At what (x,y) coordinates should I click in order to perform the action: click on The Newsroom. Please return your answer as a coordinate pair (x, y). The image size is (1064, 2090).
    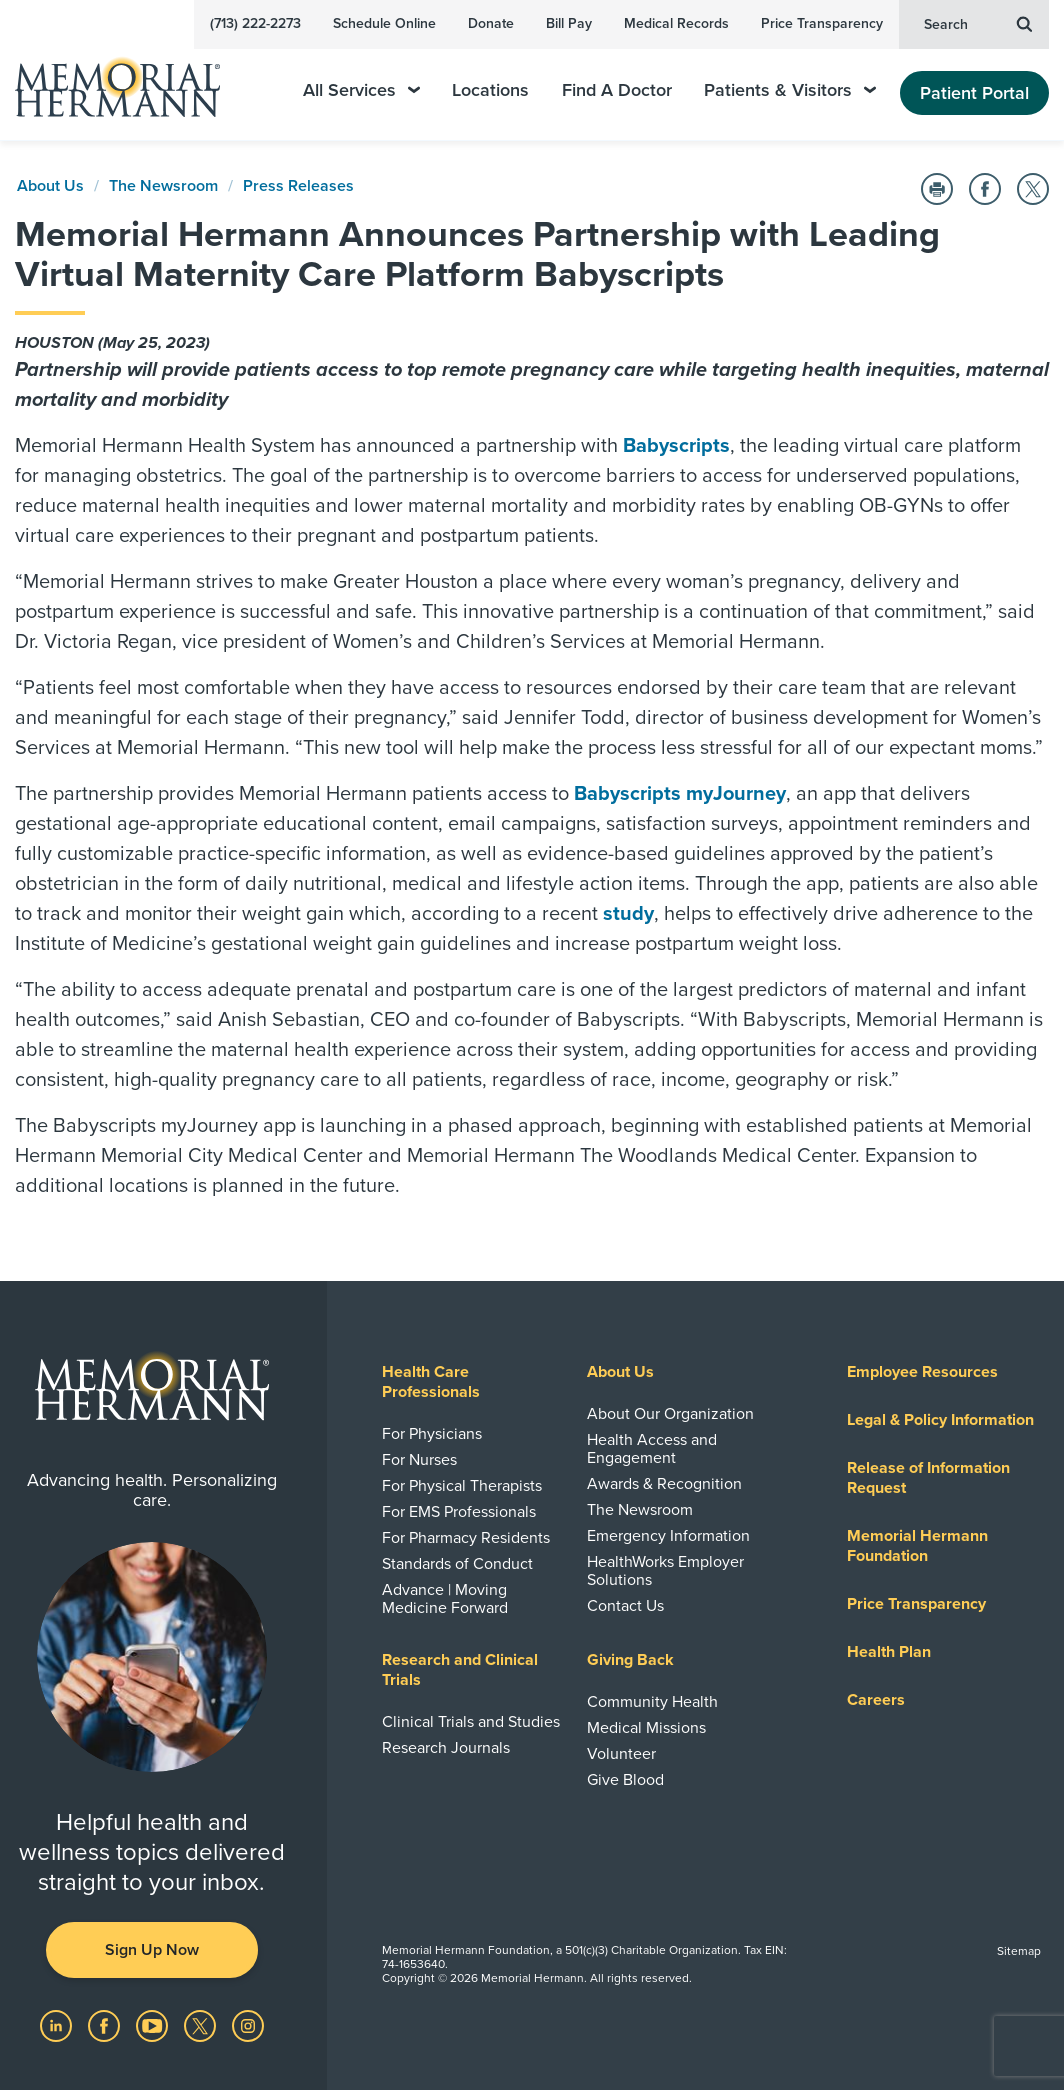
    Looking at the image, I should click on (163, 186).